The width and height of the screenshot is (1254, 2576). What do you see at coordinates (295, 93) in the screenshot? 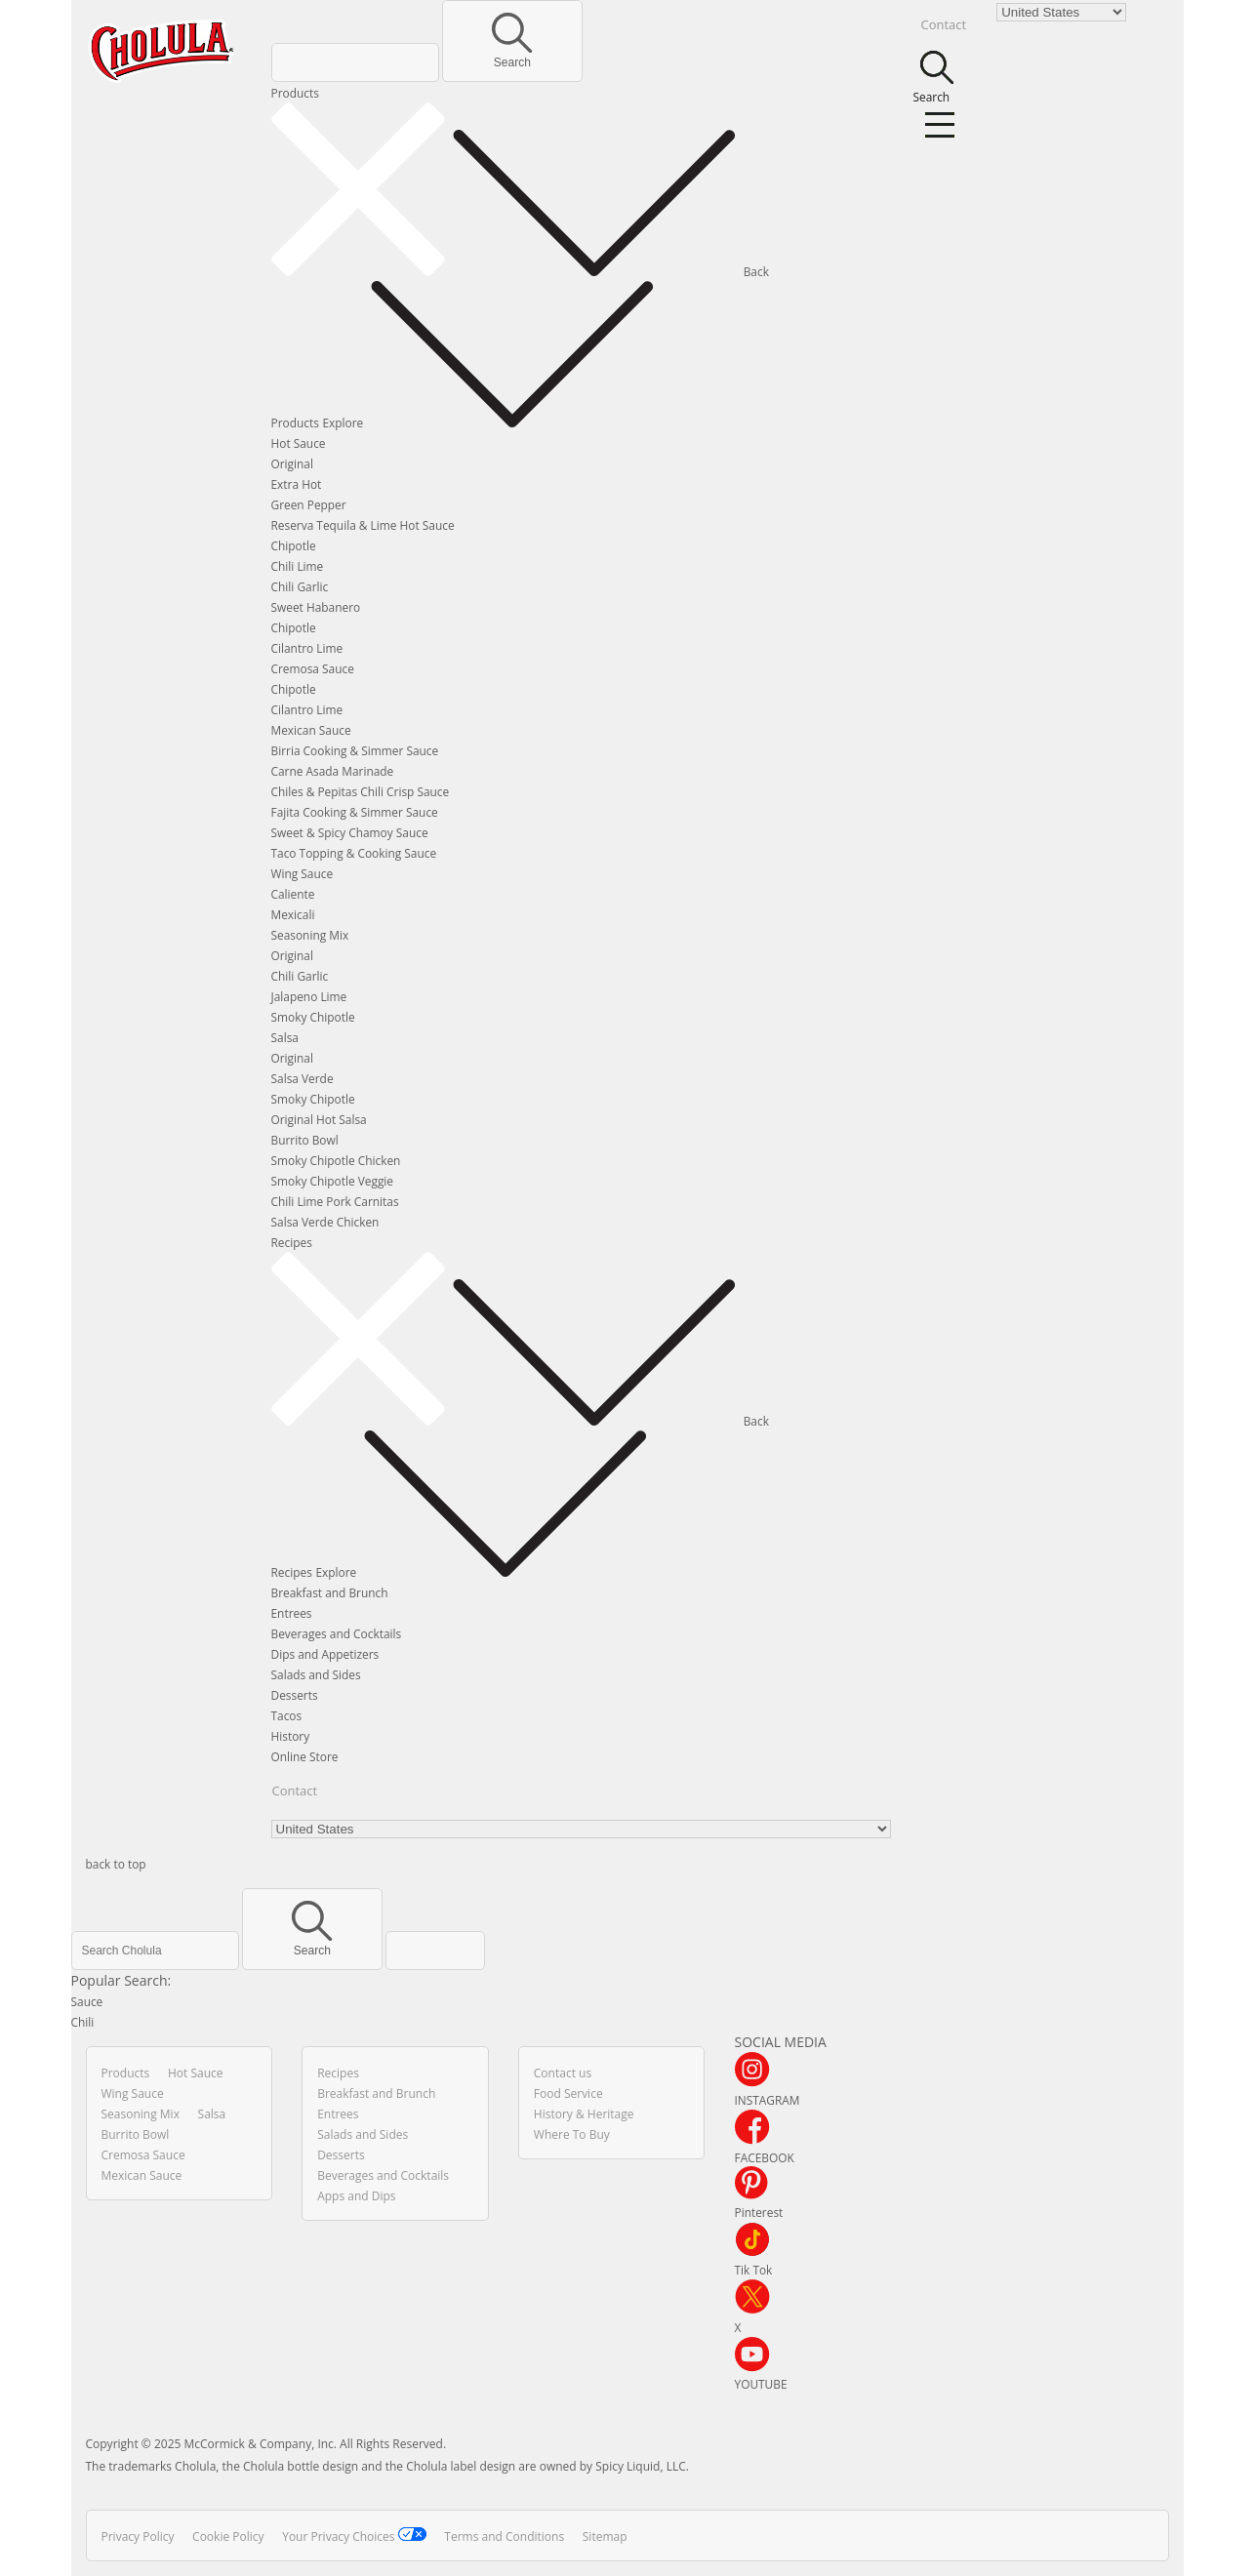
I see `Products` at bounding box center [295, 93].